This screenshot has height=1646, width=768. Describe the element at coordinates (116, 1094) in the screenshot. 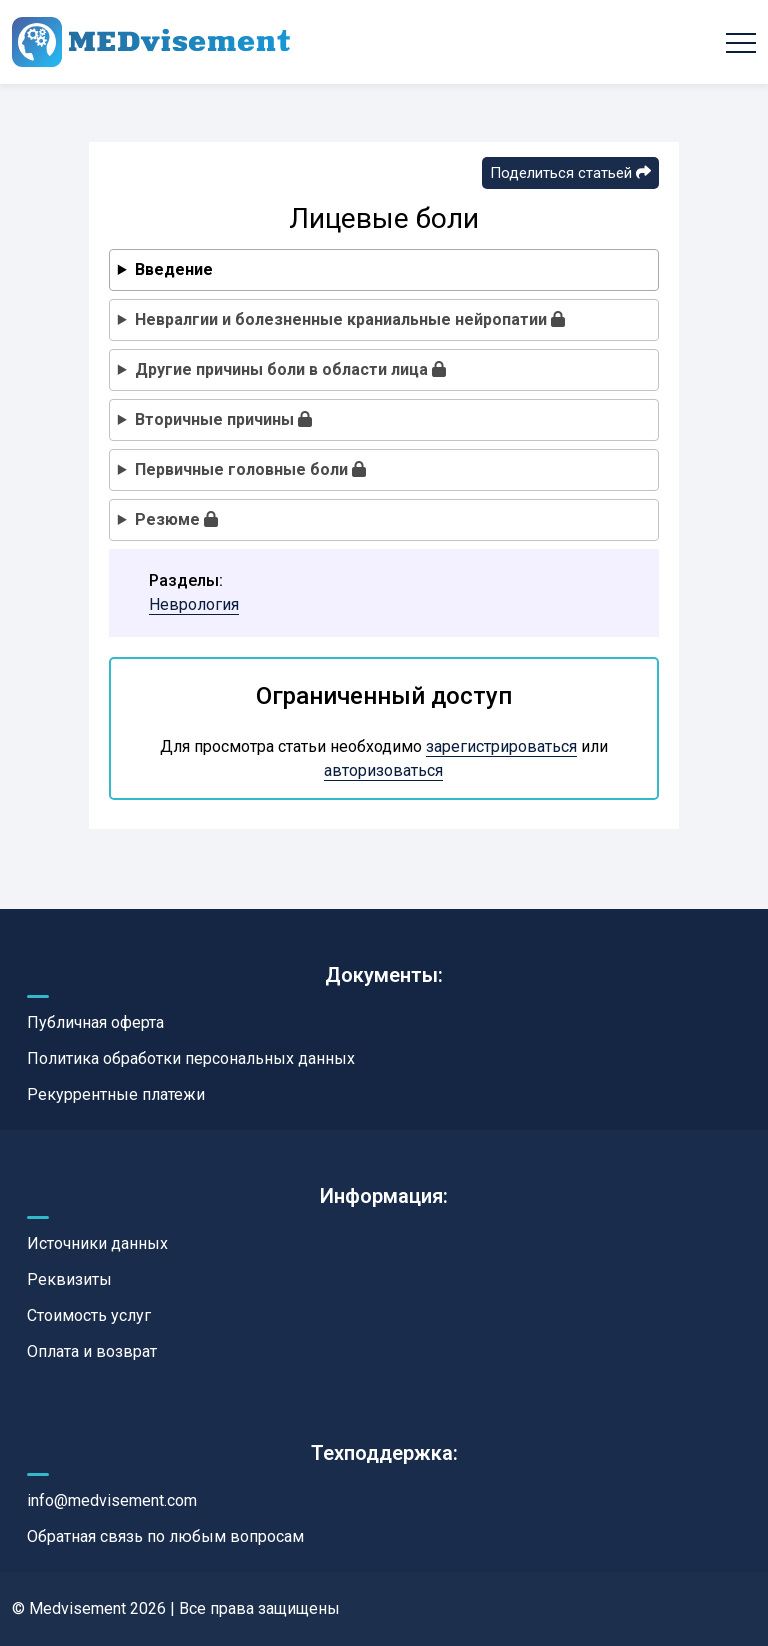

I see `Рекуррентные платежи` at that location.